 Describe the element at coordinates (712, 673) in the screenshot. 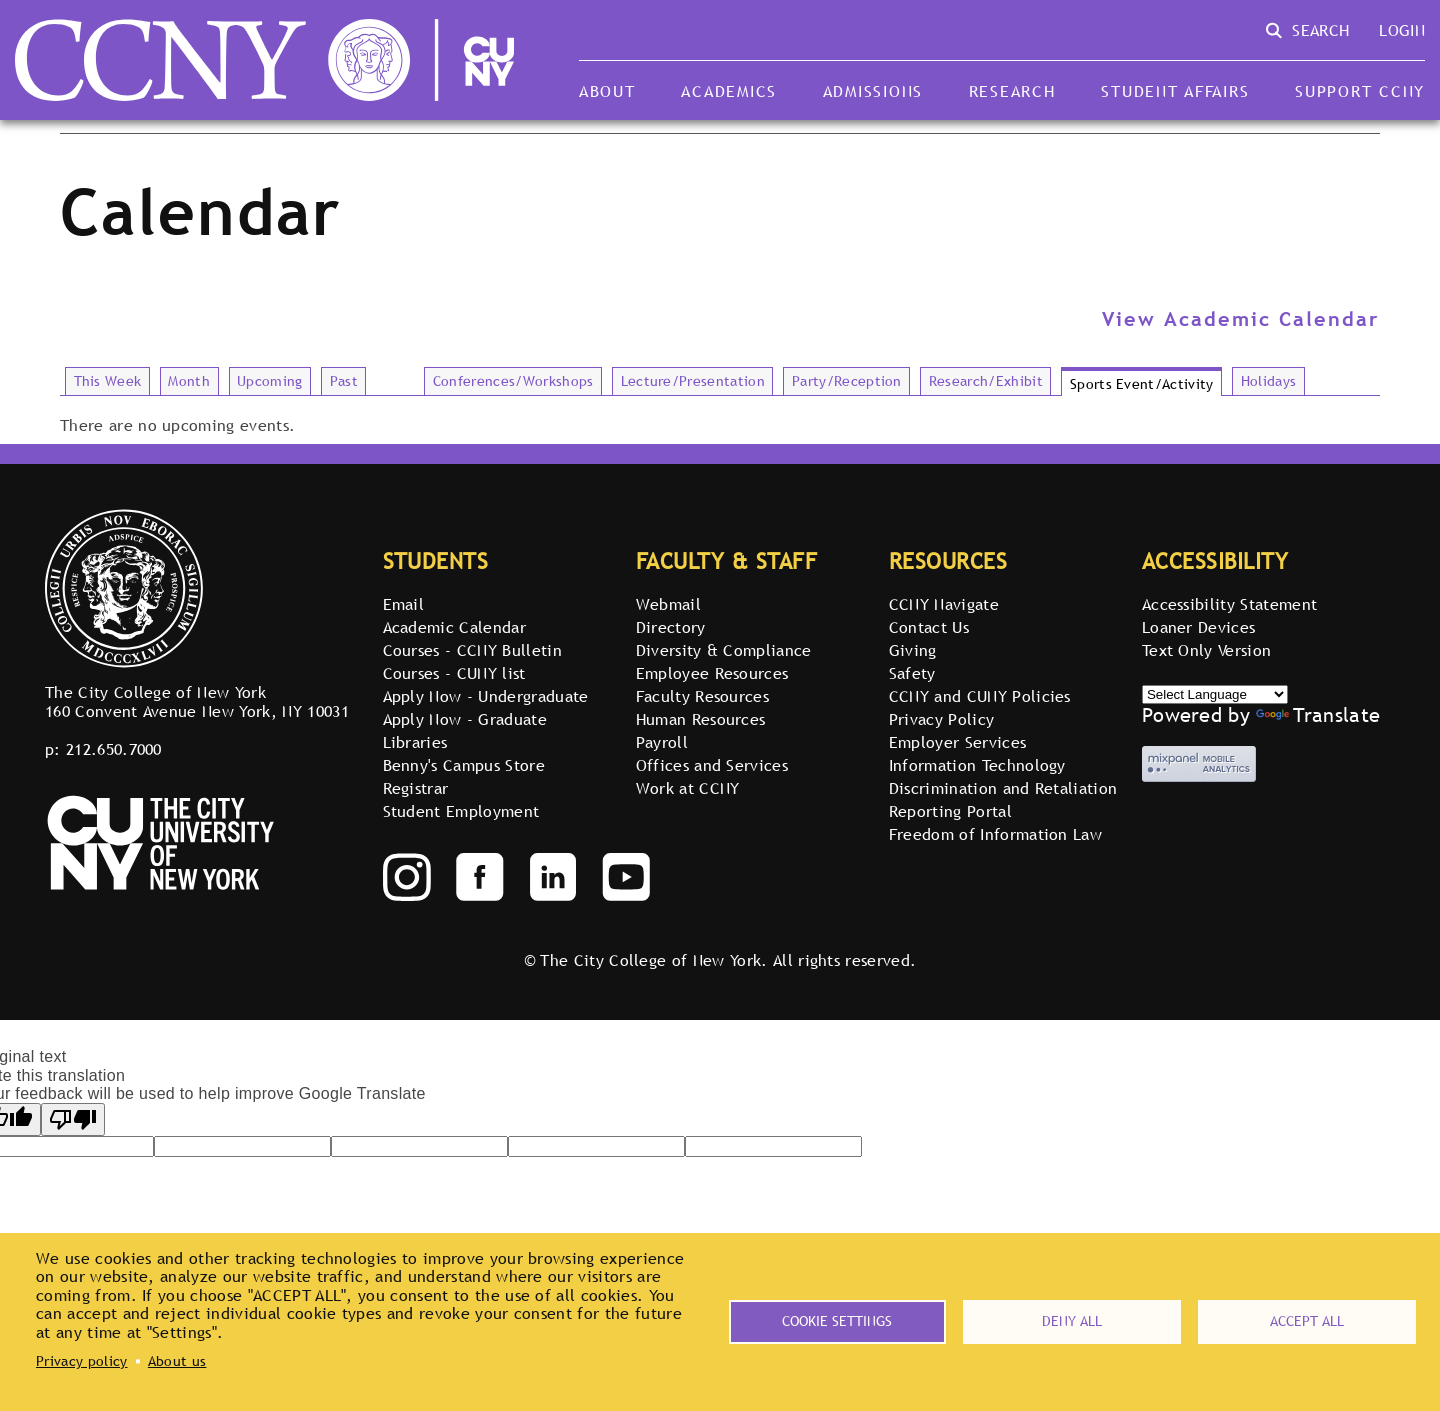

I see `Employee Resources` at that location.